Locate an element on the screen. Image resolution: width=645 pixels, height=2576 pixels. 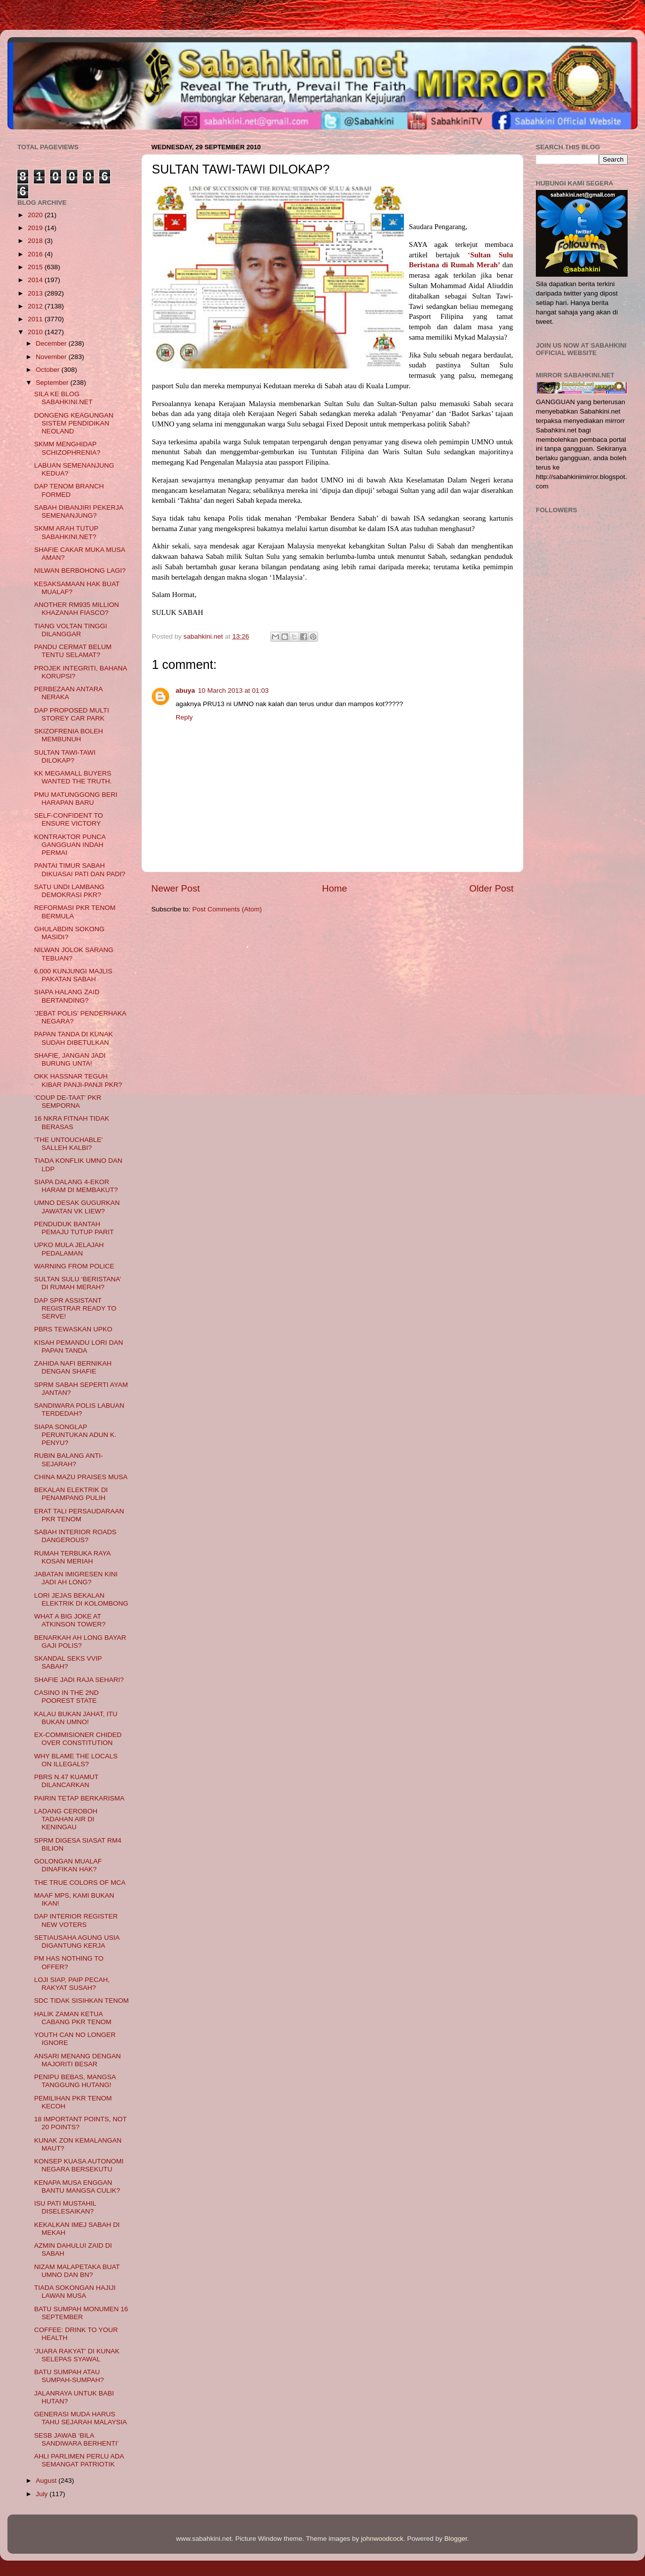
November is located at coordinates (52, 356).